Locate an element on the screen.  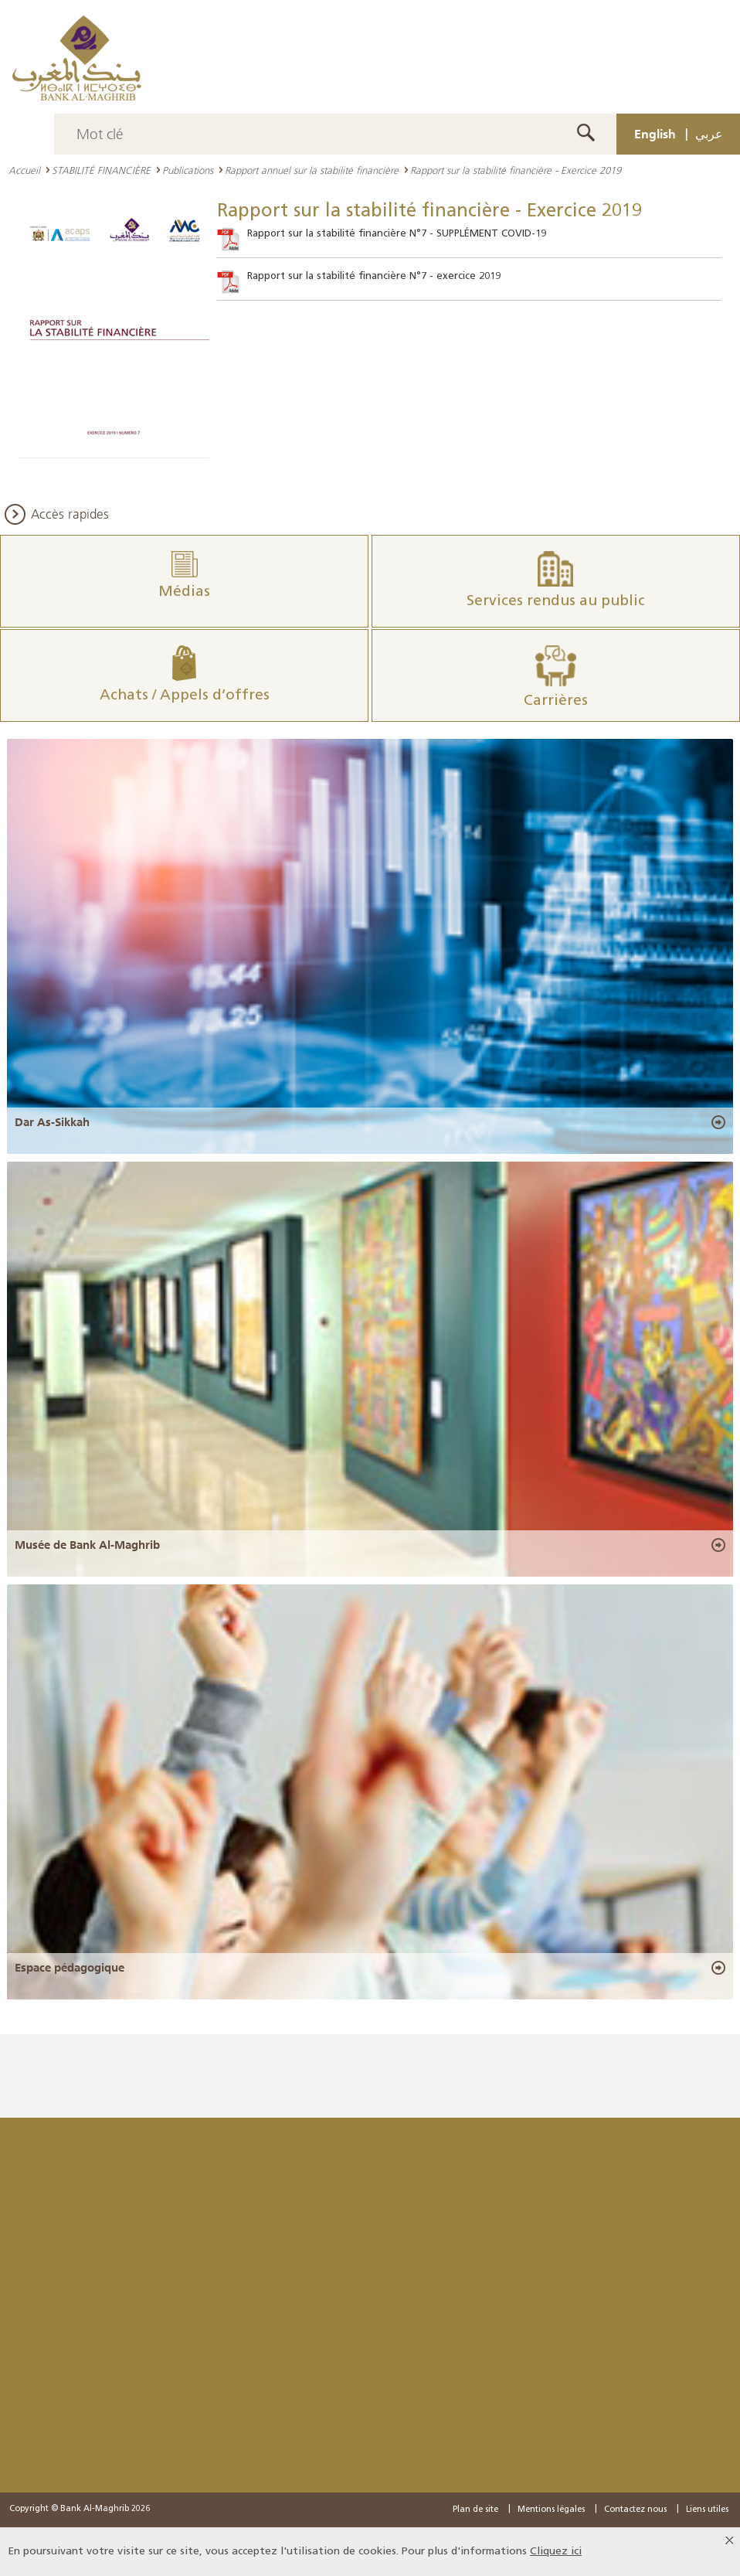
Rapport annuel sur la stabilité financière is located at coordinates (312, 170).